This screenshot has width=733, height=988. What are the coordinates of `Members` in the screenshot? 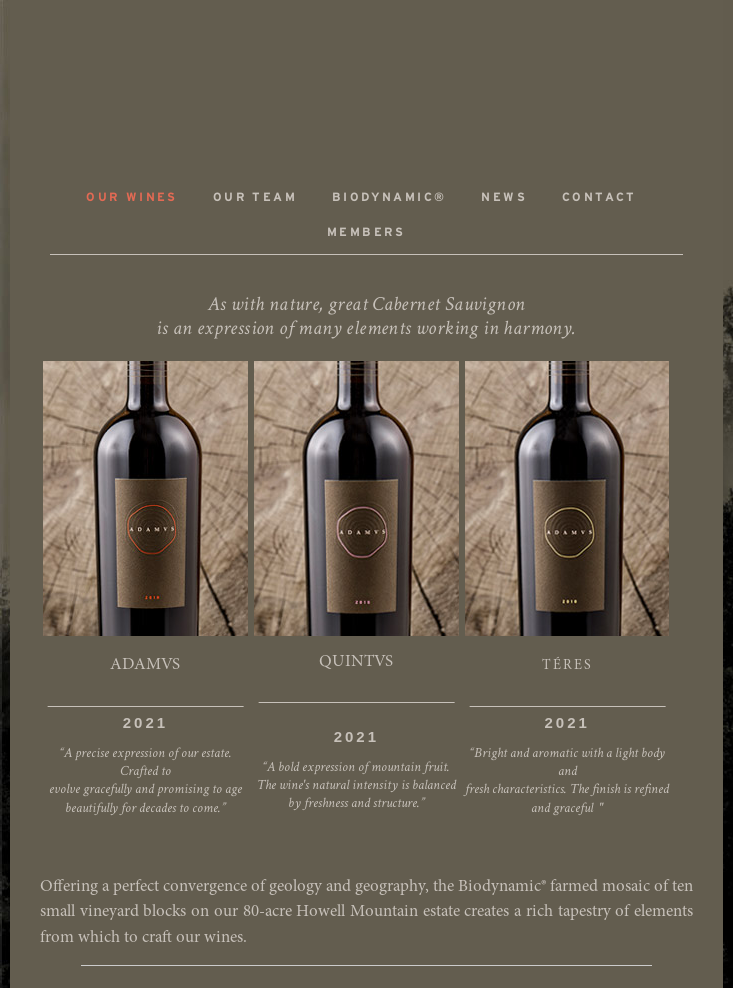 It's located at (366, 232).